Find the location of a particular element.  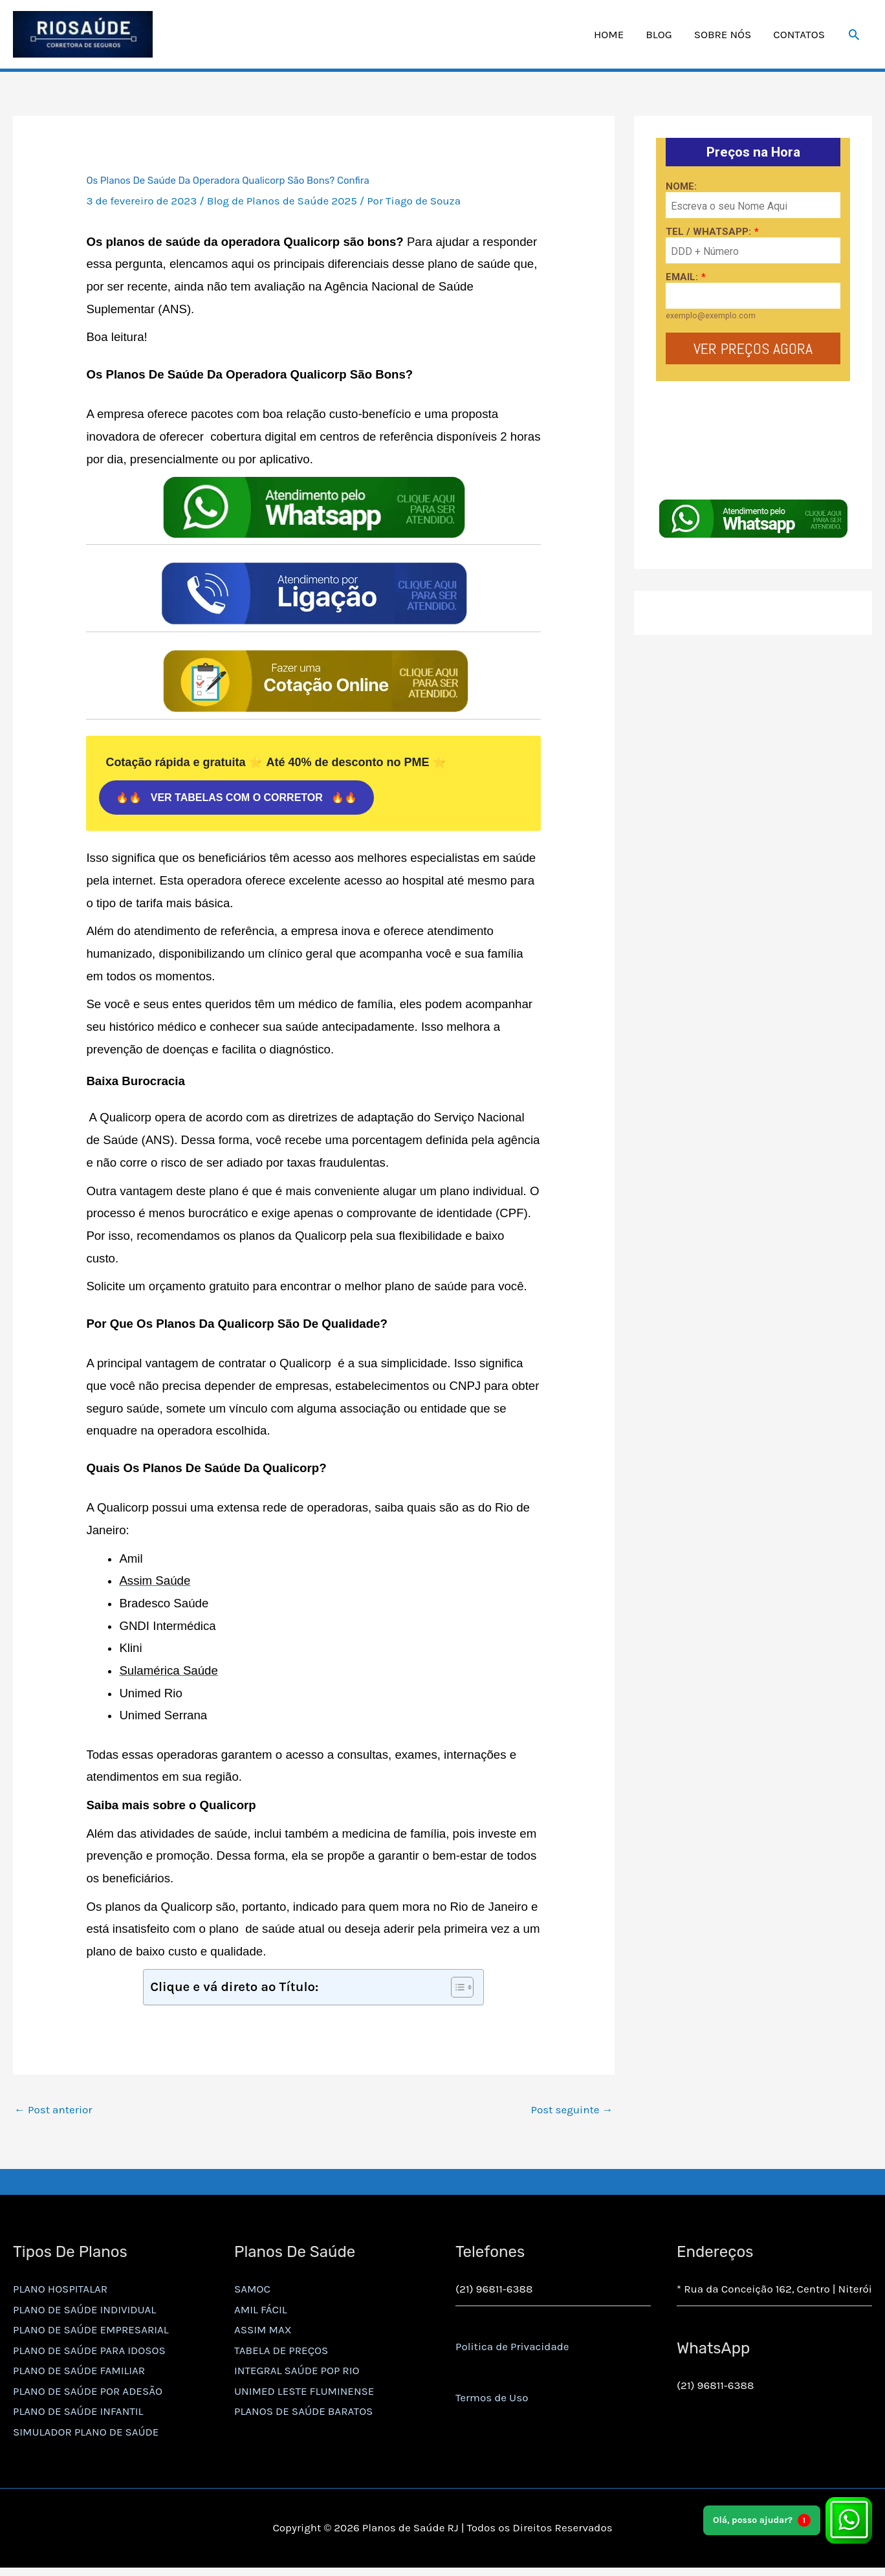

UNIMED LESTE FLUMINENSE is located at coordinates (304, 2394).